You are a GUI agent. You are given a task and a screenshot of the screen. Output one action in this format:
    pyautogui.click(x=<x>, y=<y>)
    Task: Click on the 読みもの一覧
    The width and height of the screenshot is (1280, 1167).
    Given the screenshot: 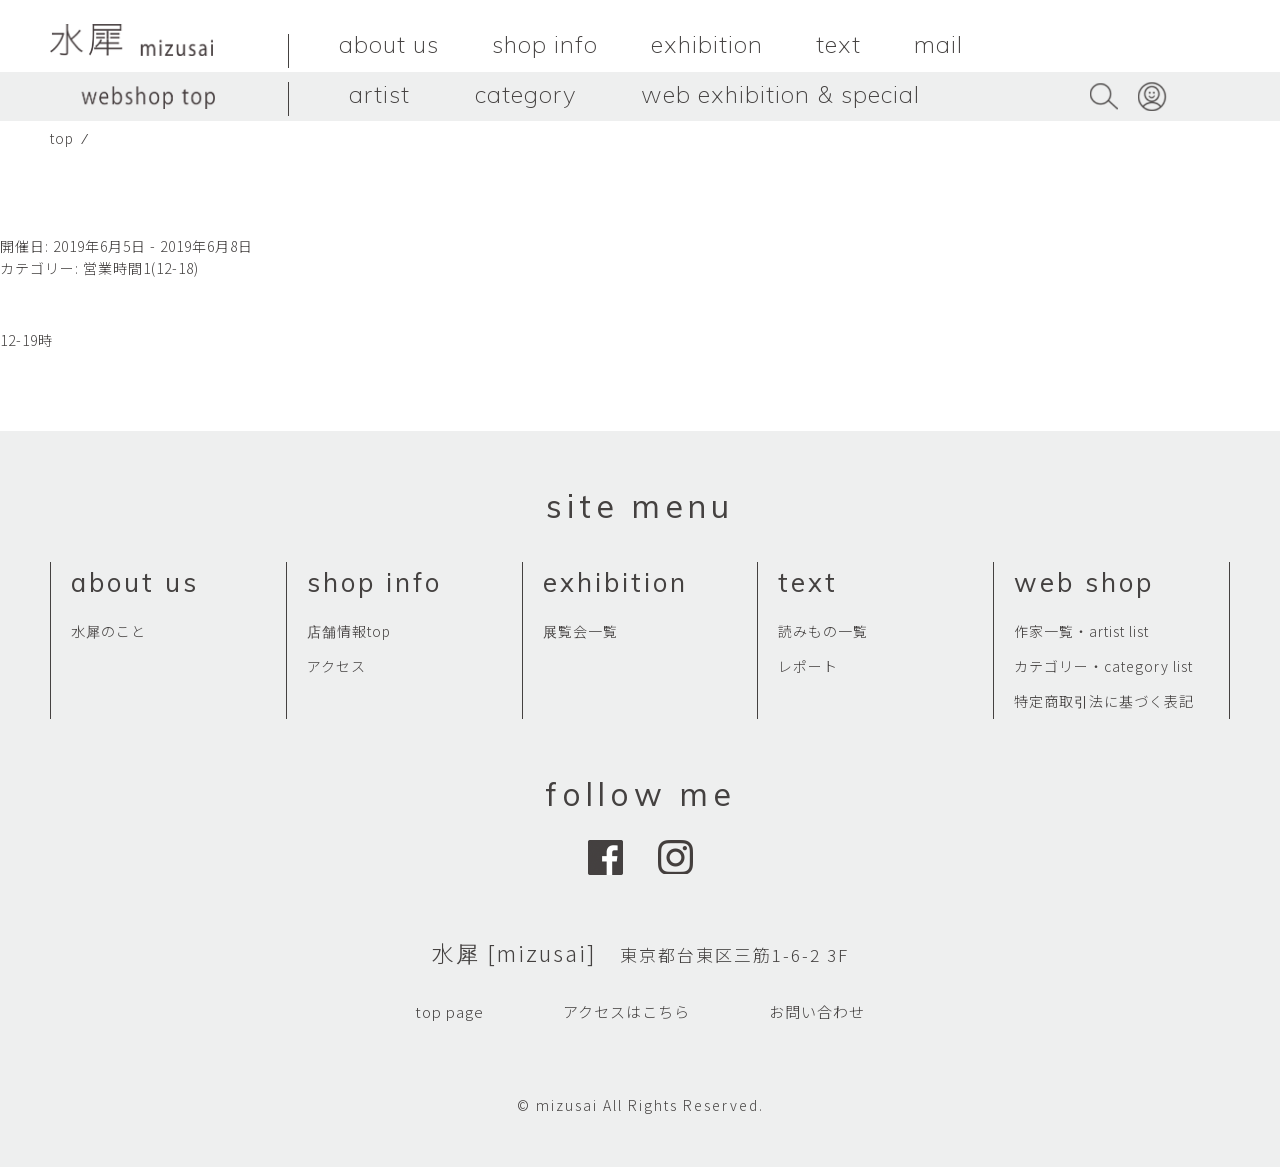 What is the action you would take?
    pyautogui.click(x=823, y=631)
    